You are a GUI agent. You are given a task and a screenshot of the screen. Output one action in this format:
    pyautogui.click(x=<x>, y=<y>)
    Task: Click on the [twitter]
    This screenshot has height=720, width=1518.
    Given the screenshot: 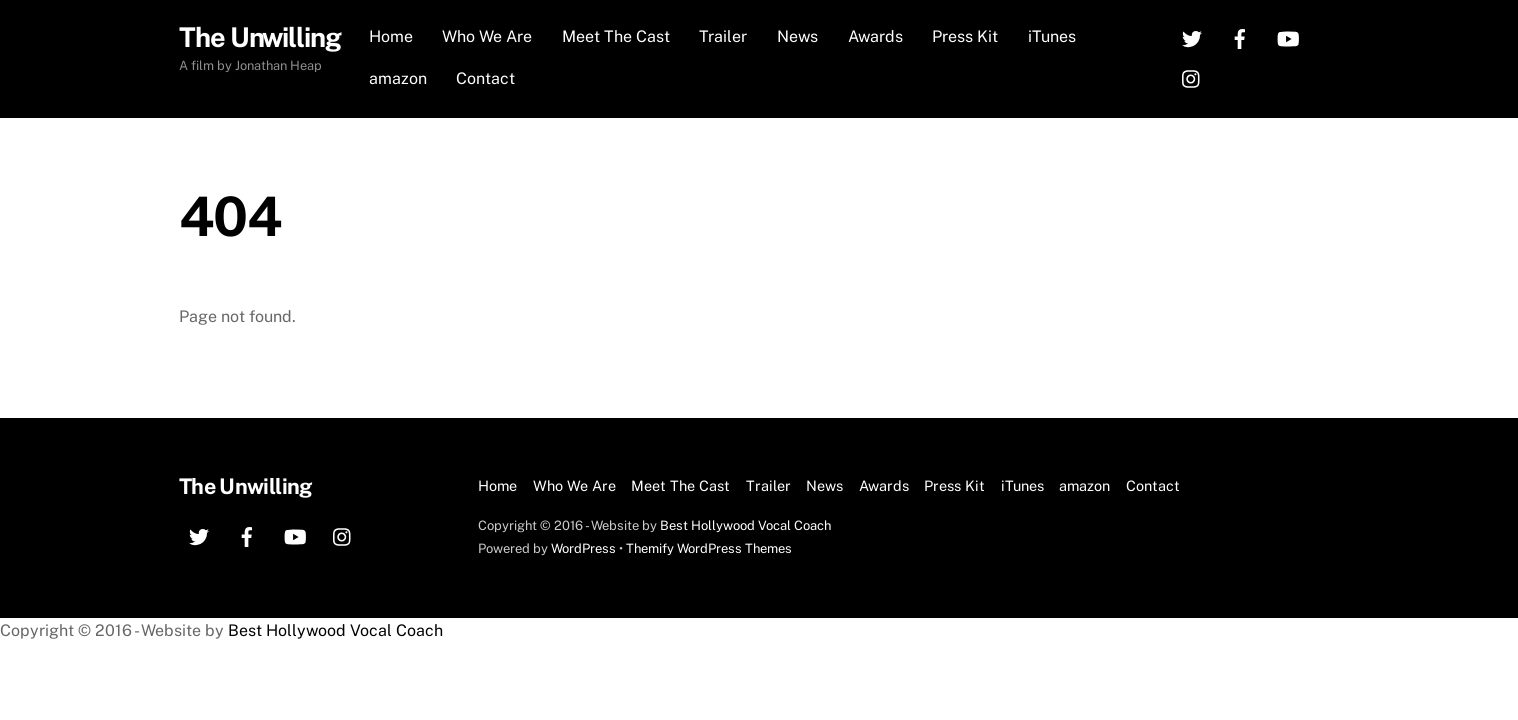 What is the action you would take?
    pyautogui.click(x=1192, y=37)
    